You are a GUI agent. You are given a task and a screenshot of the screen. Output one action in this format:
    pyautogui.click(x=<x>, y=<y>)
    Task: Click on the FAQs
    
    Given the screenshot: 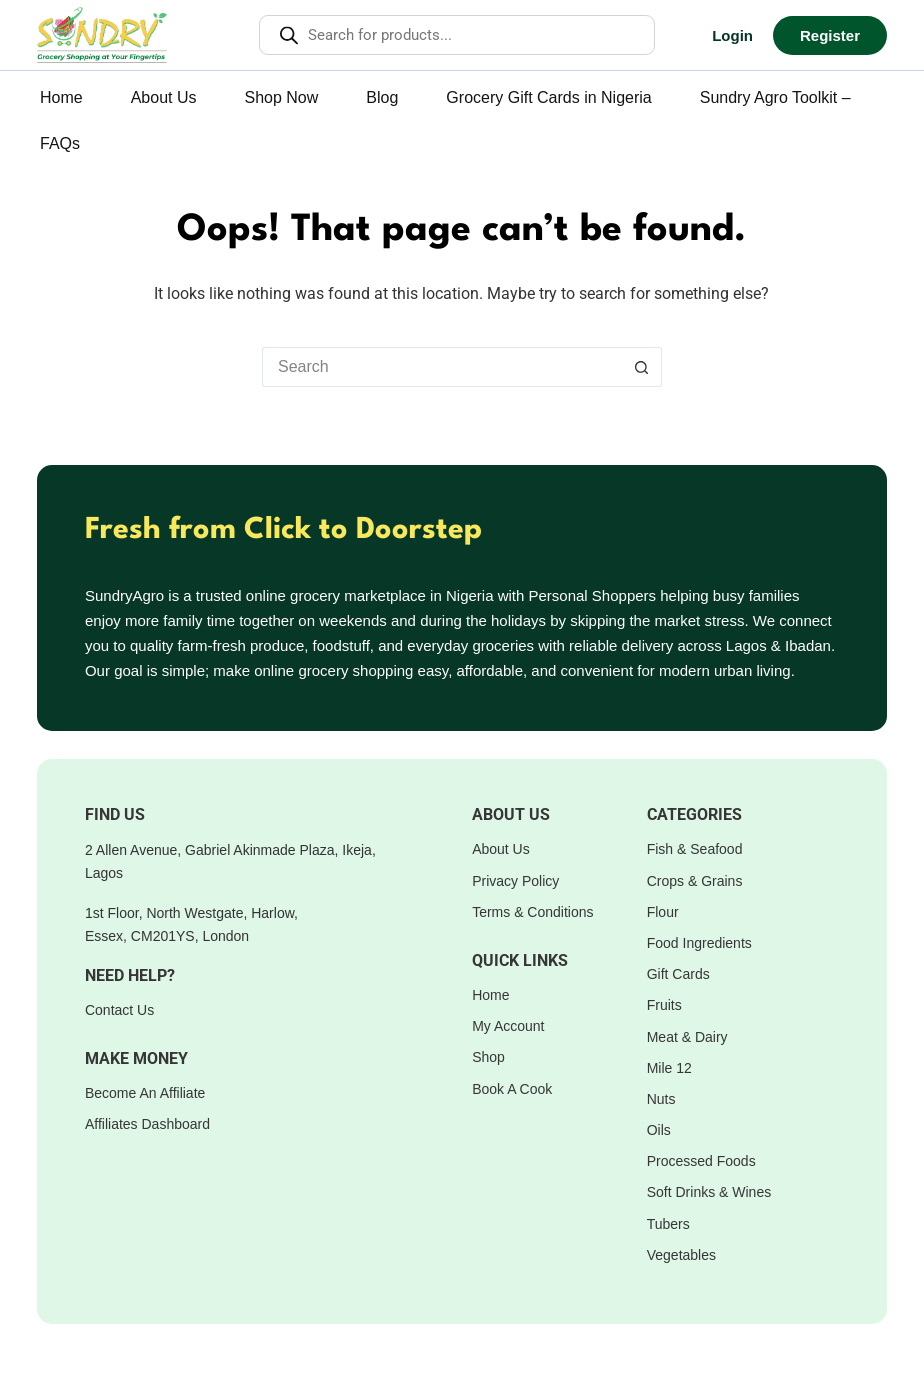 What is the action you would take?
    pyautogui.click(x=60, y=143)
    